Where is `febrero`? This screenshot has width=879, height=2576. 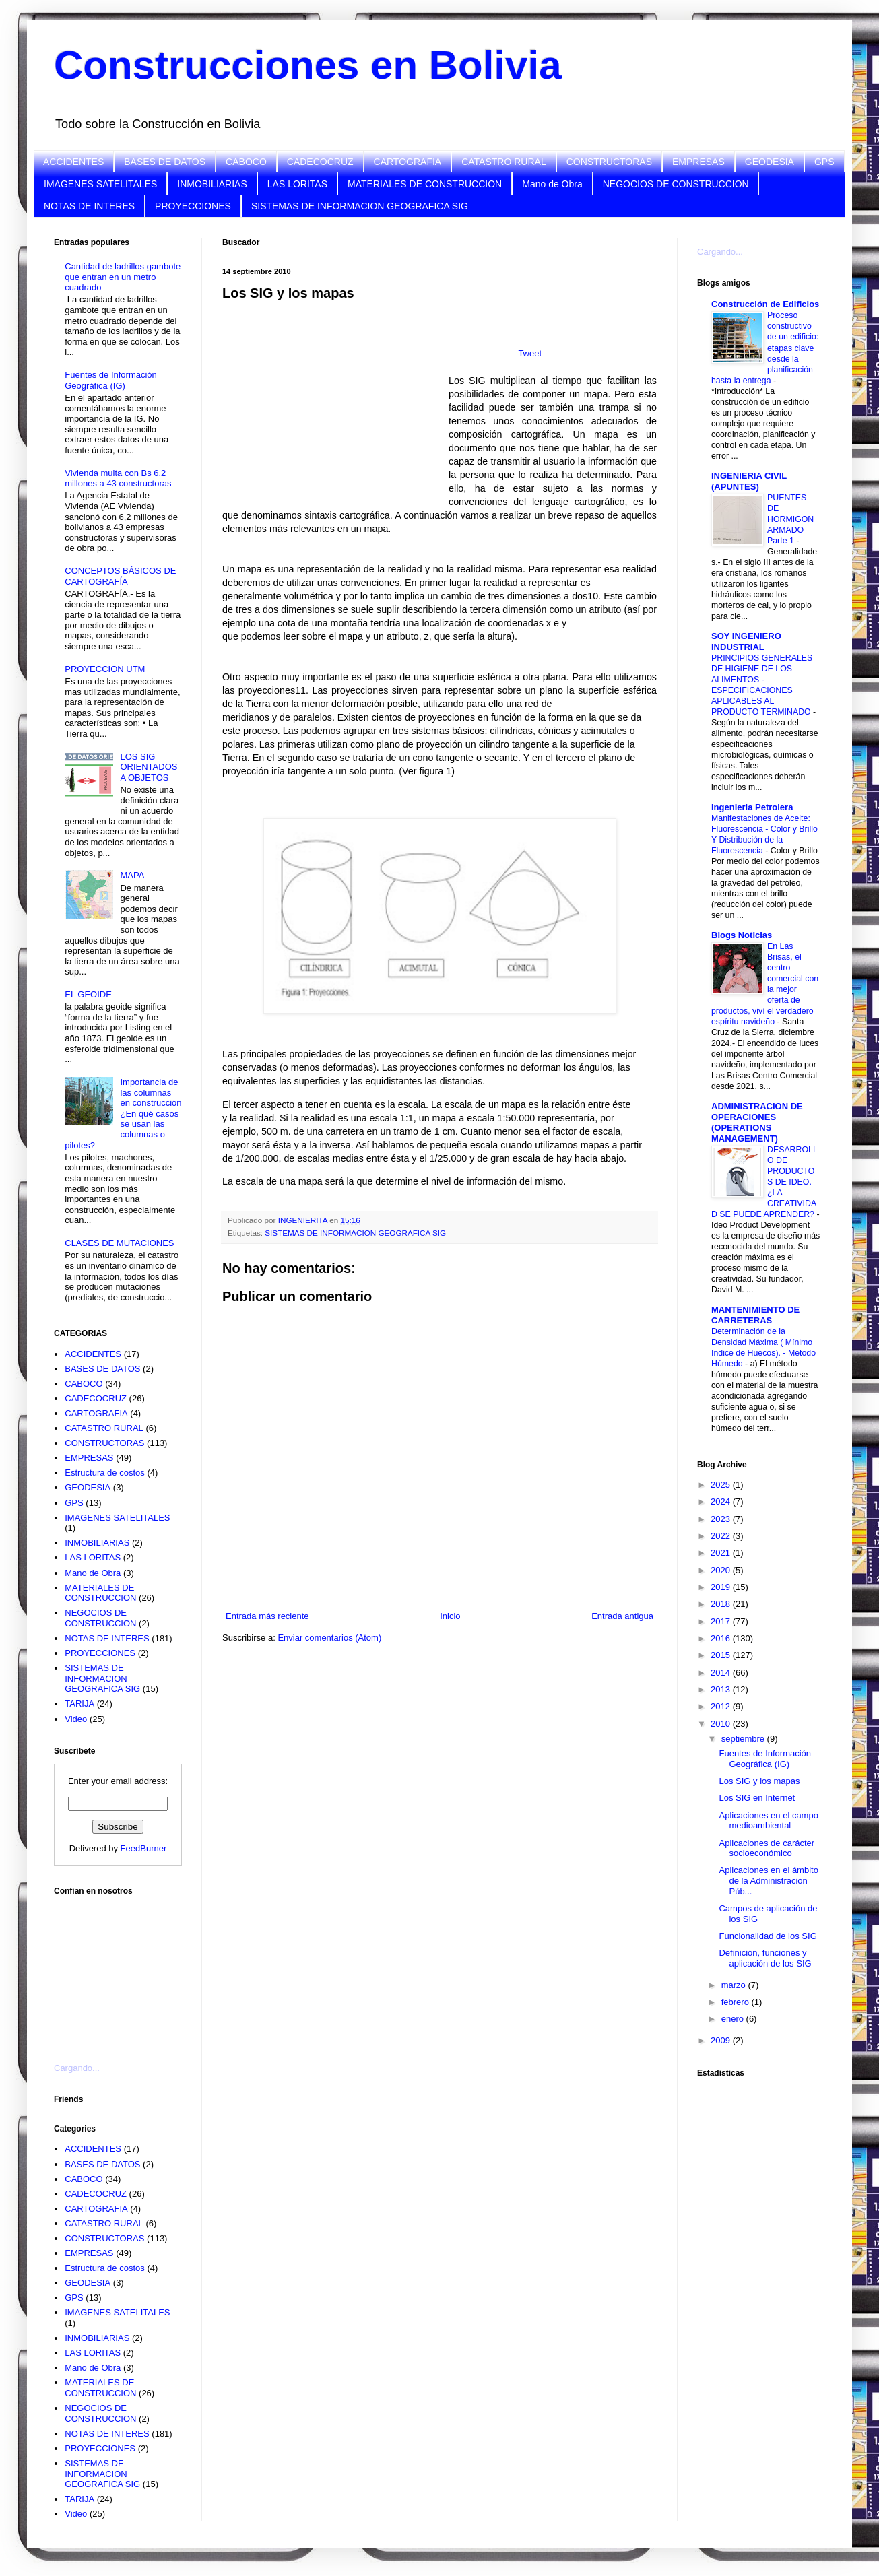 febrero is located at coordinates (736, 2002).